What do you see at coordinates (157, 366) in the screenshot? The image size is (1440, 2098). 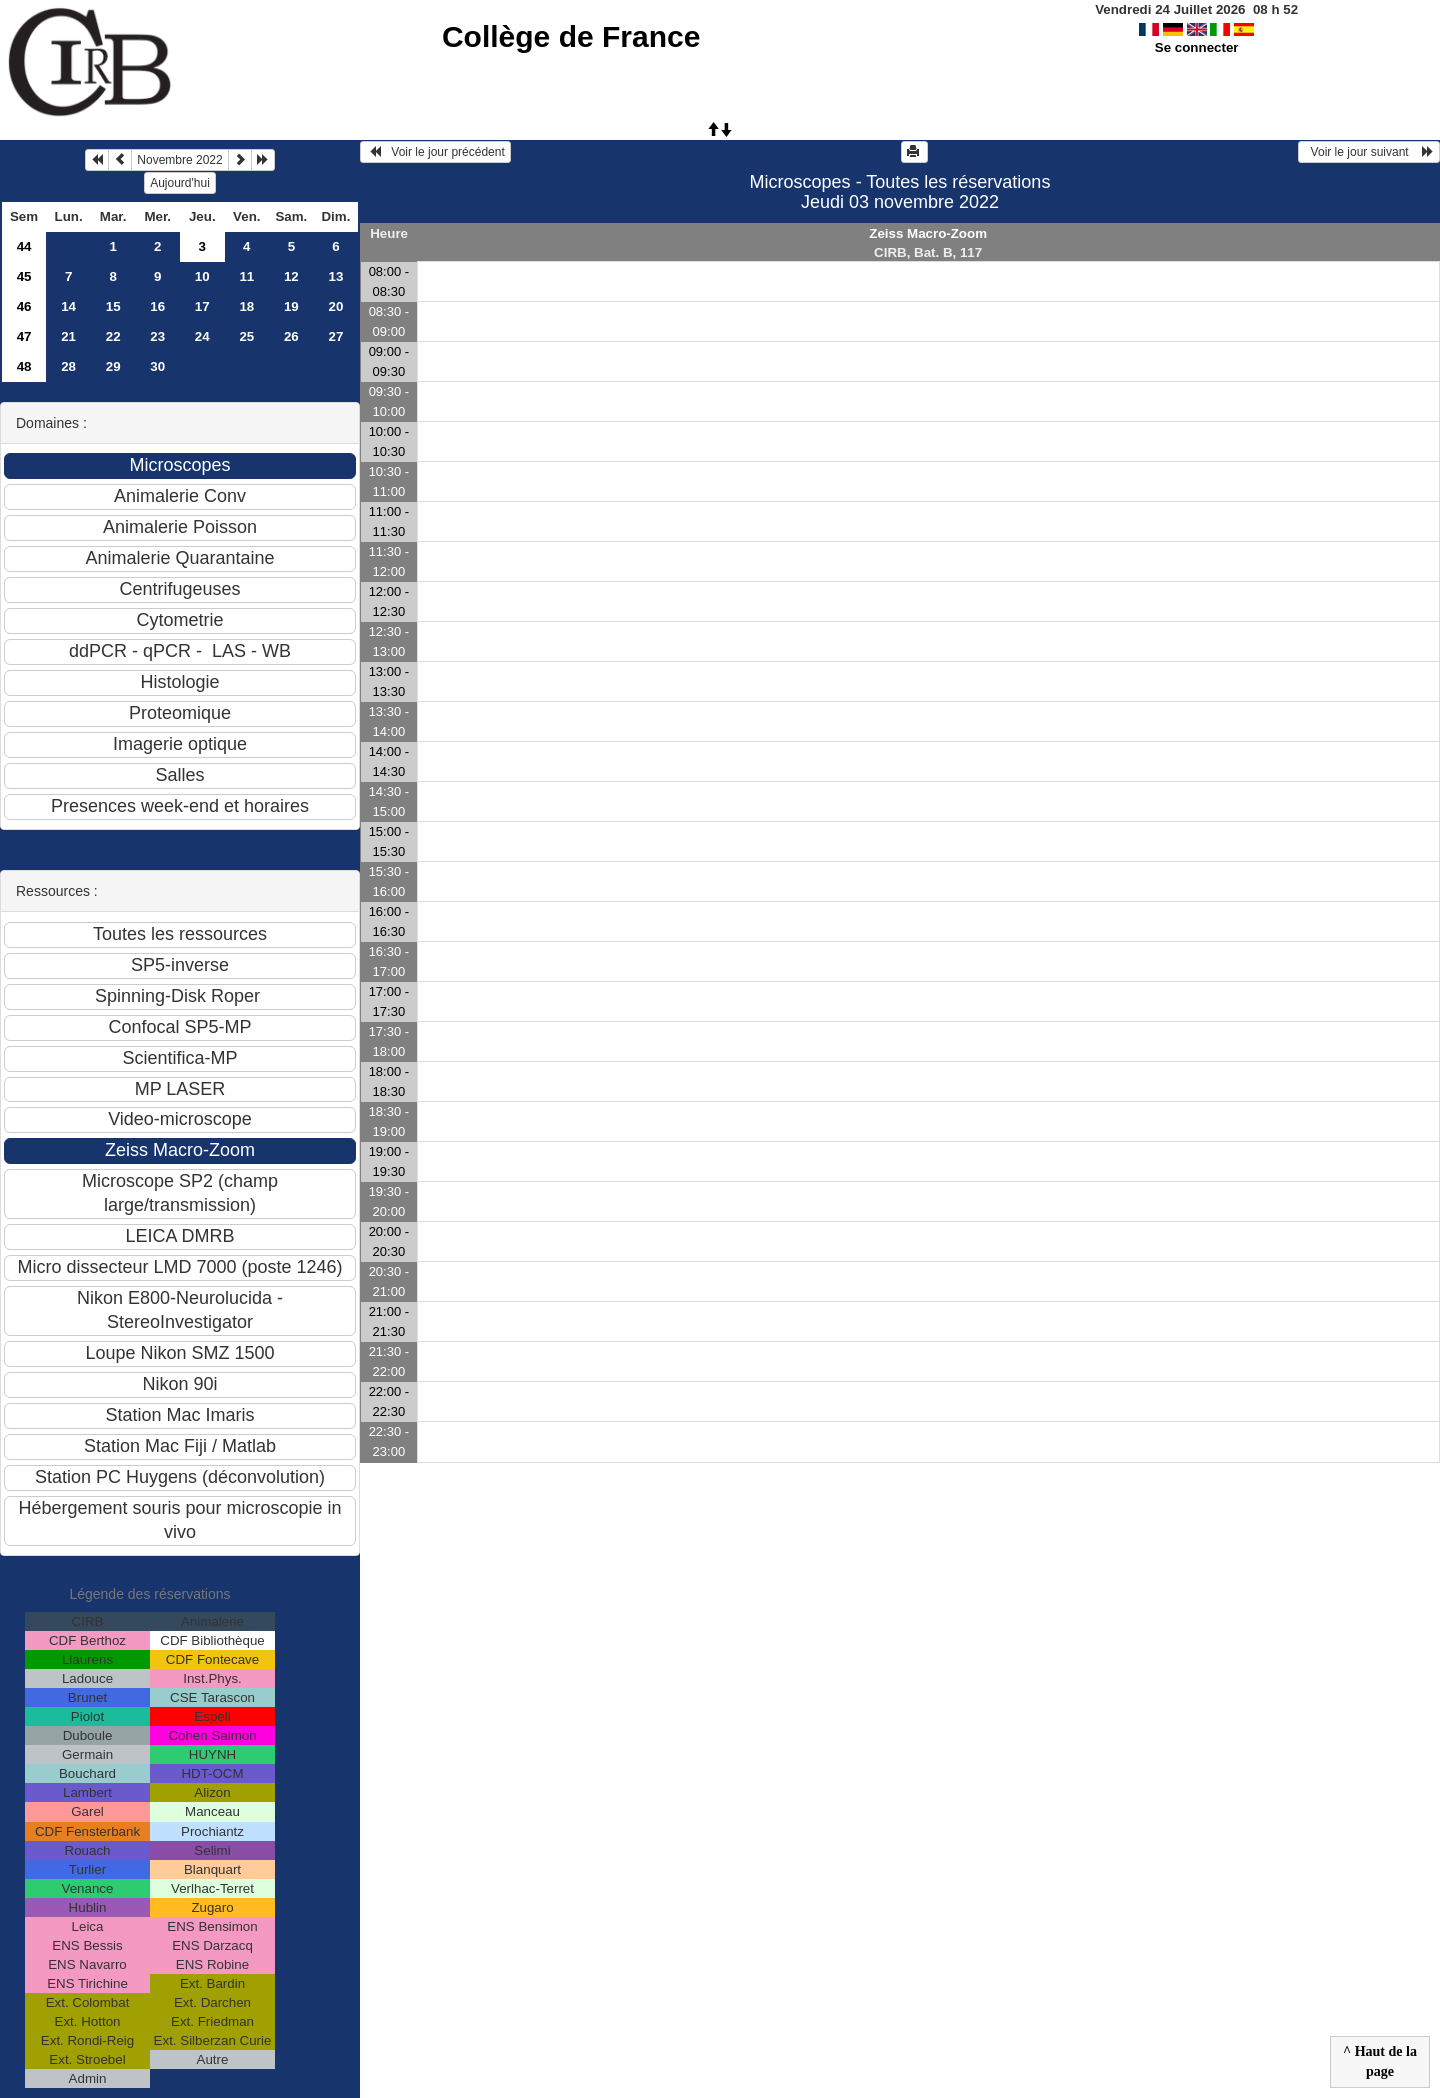 I see `30` at bounding box center [157, 366].